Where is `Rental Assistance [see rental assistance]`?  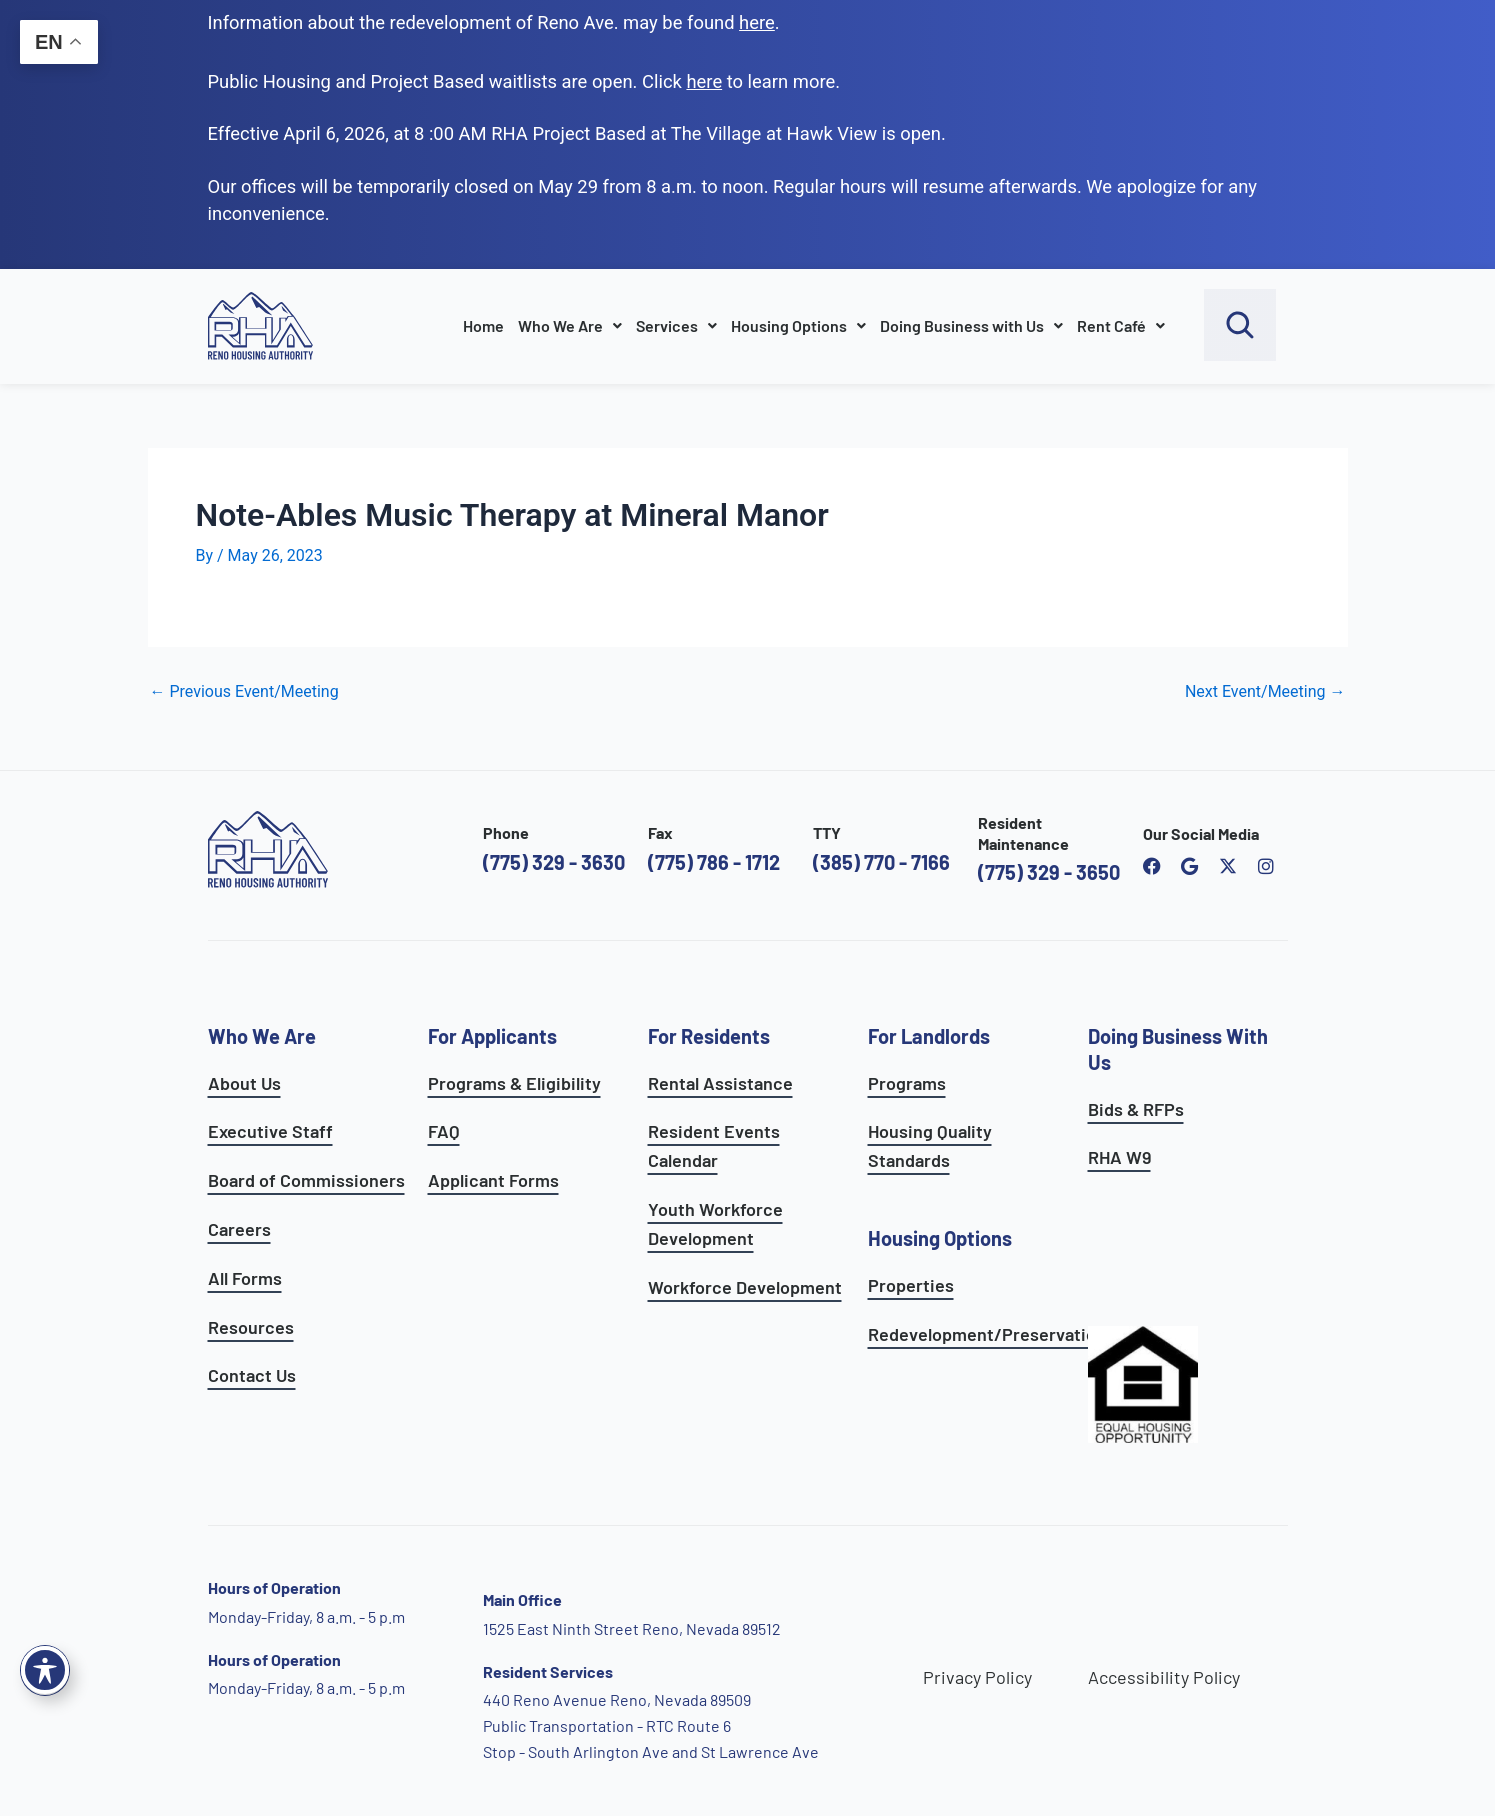
Rental Assistance [see rental assistance] is located at coordinates (720, 1083).